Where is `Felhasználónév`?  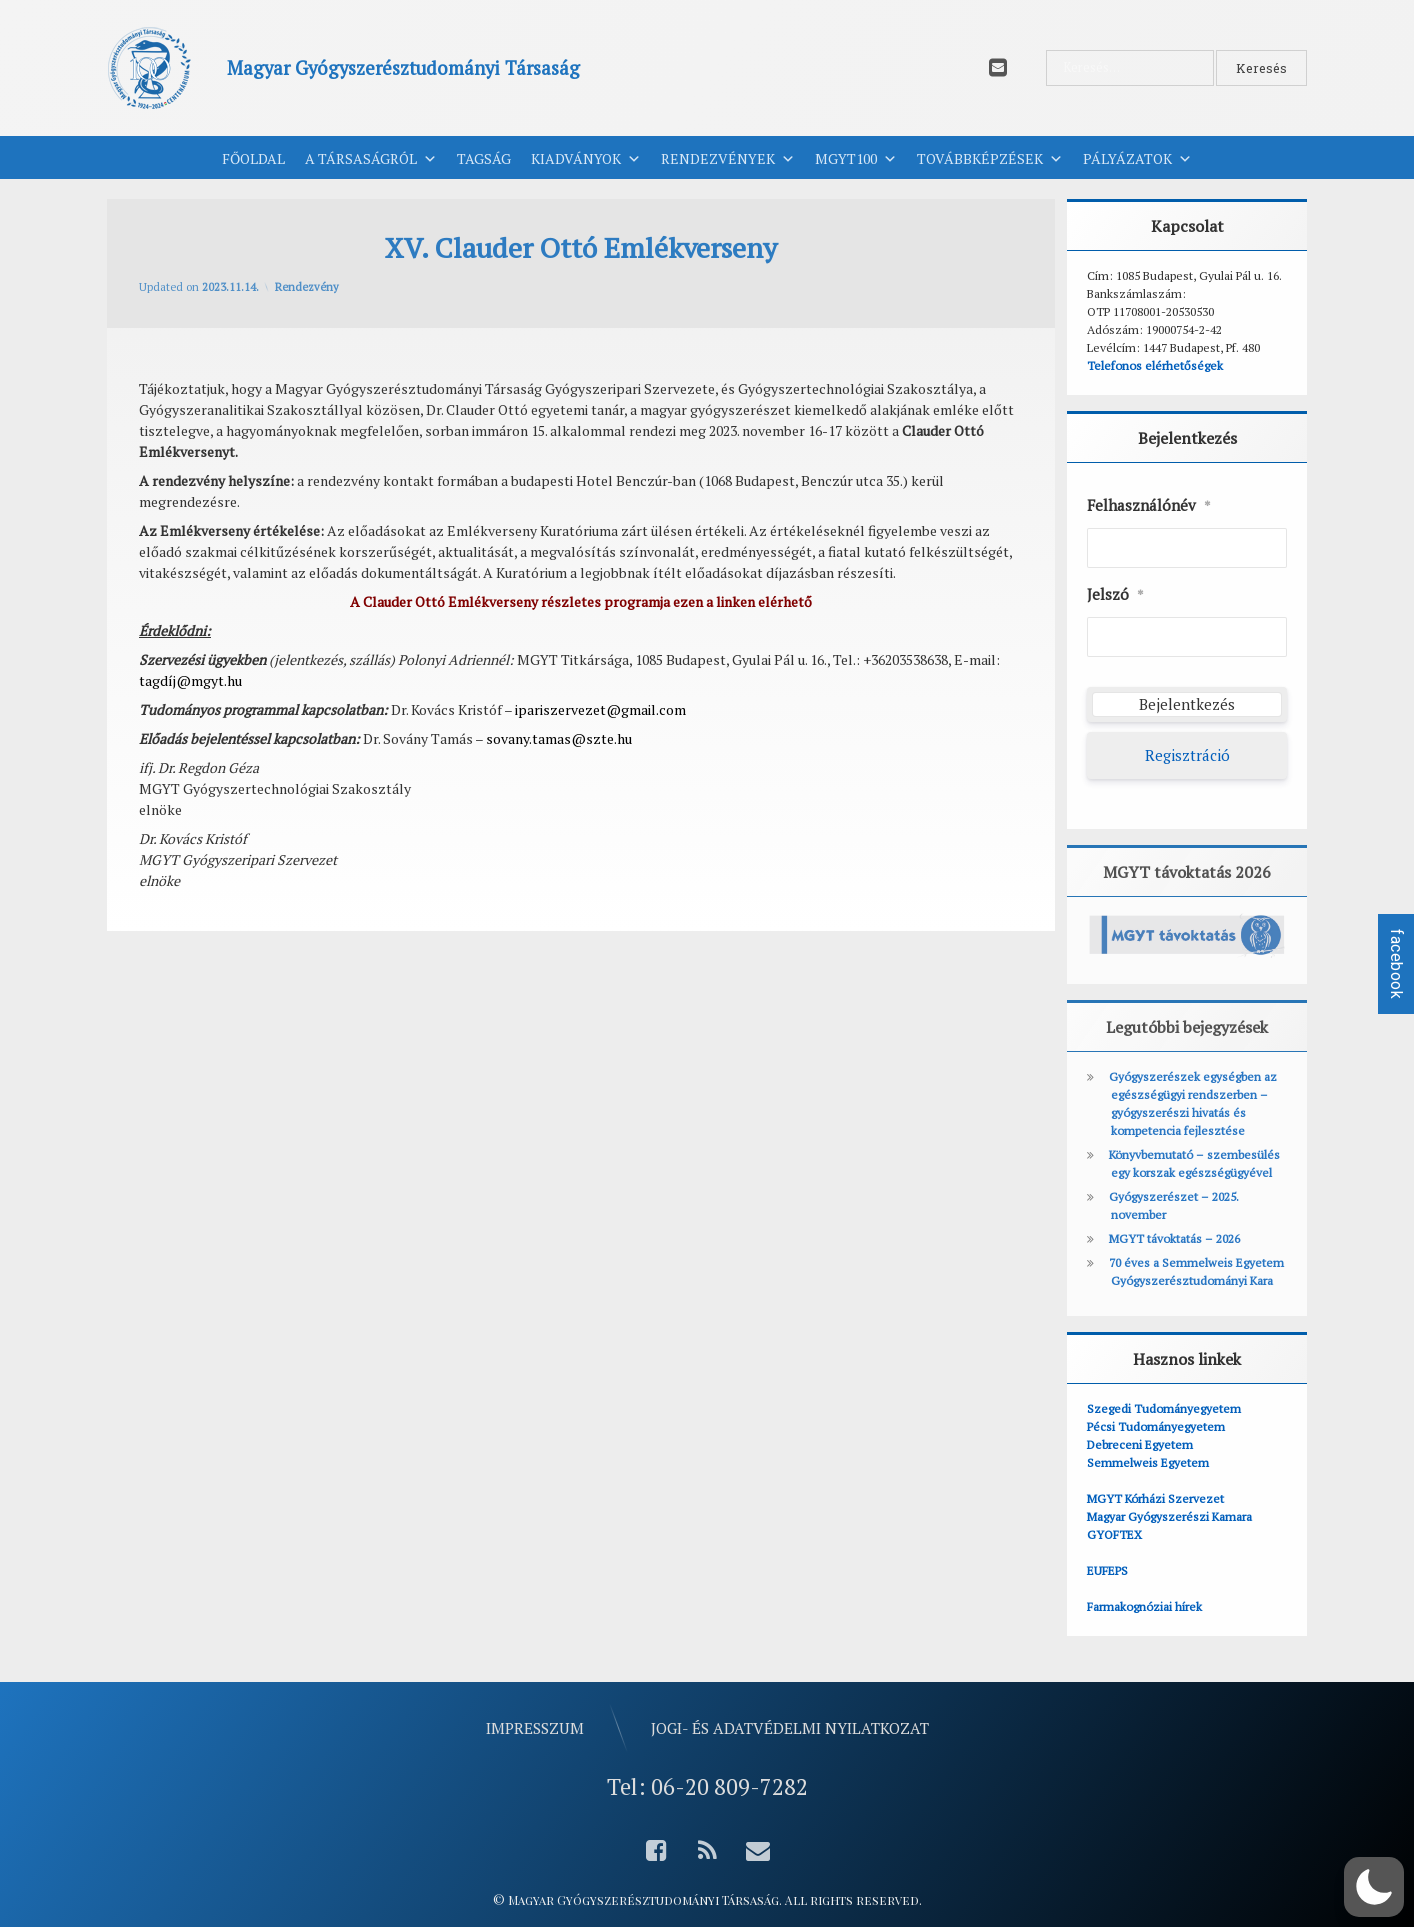
Felhasználónév is located at coordinates (1149, 506).